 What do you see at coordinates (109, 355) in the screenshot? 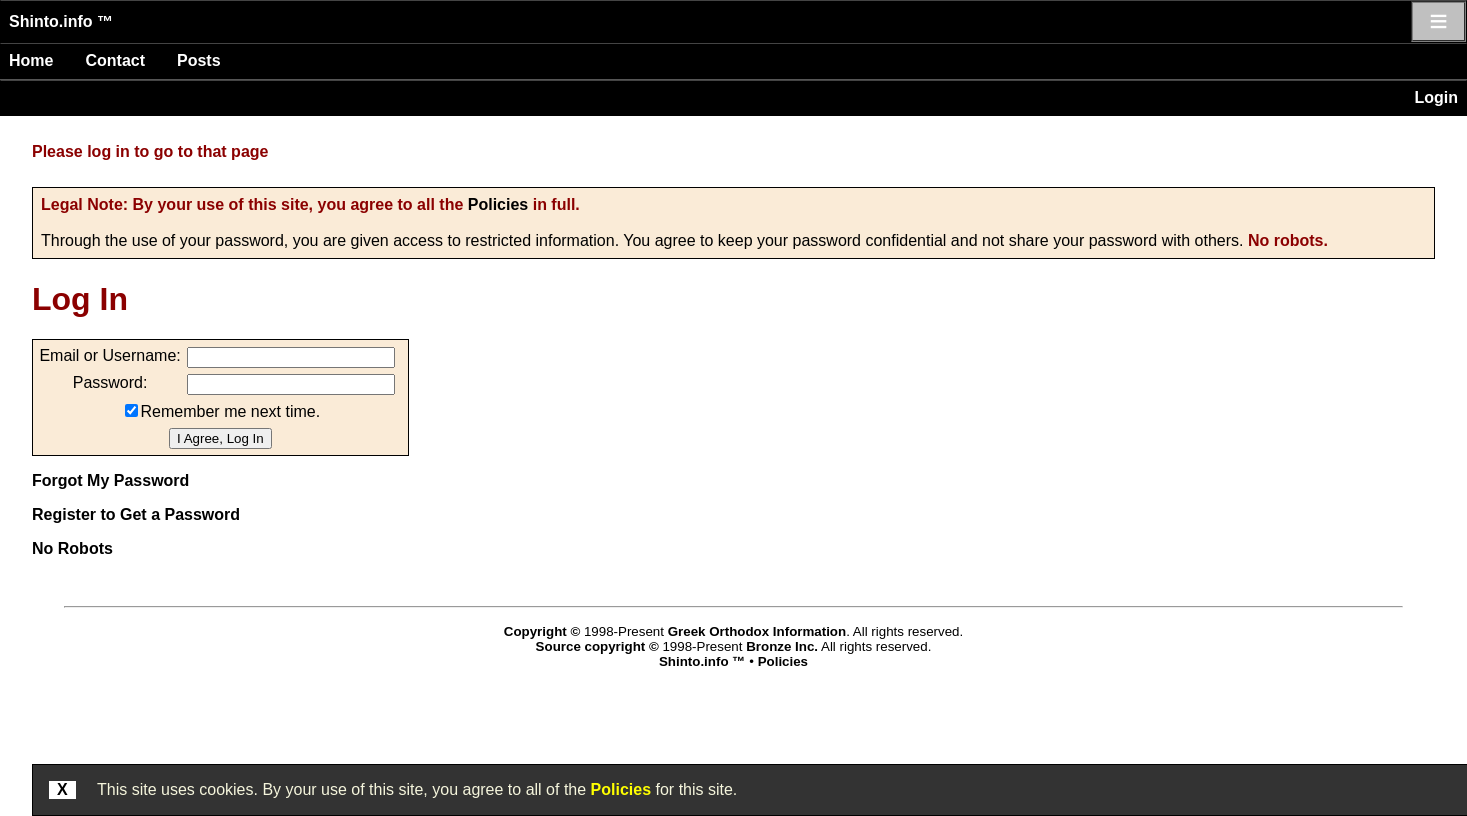
I see `Email or Username:` at bounding box center [109, 355].